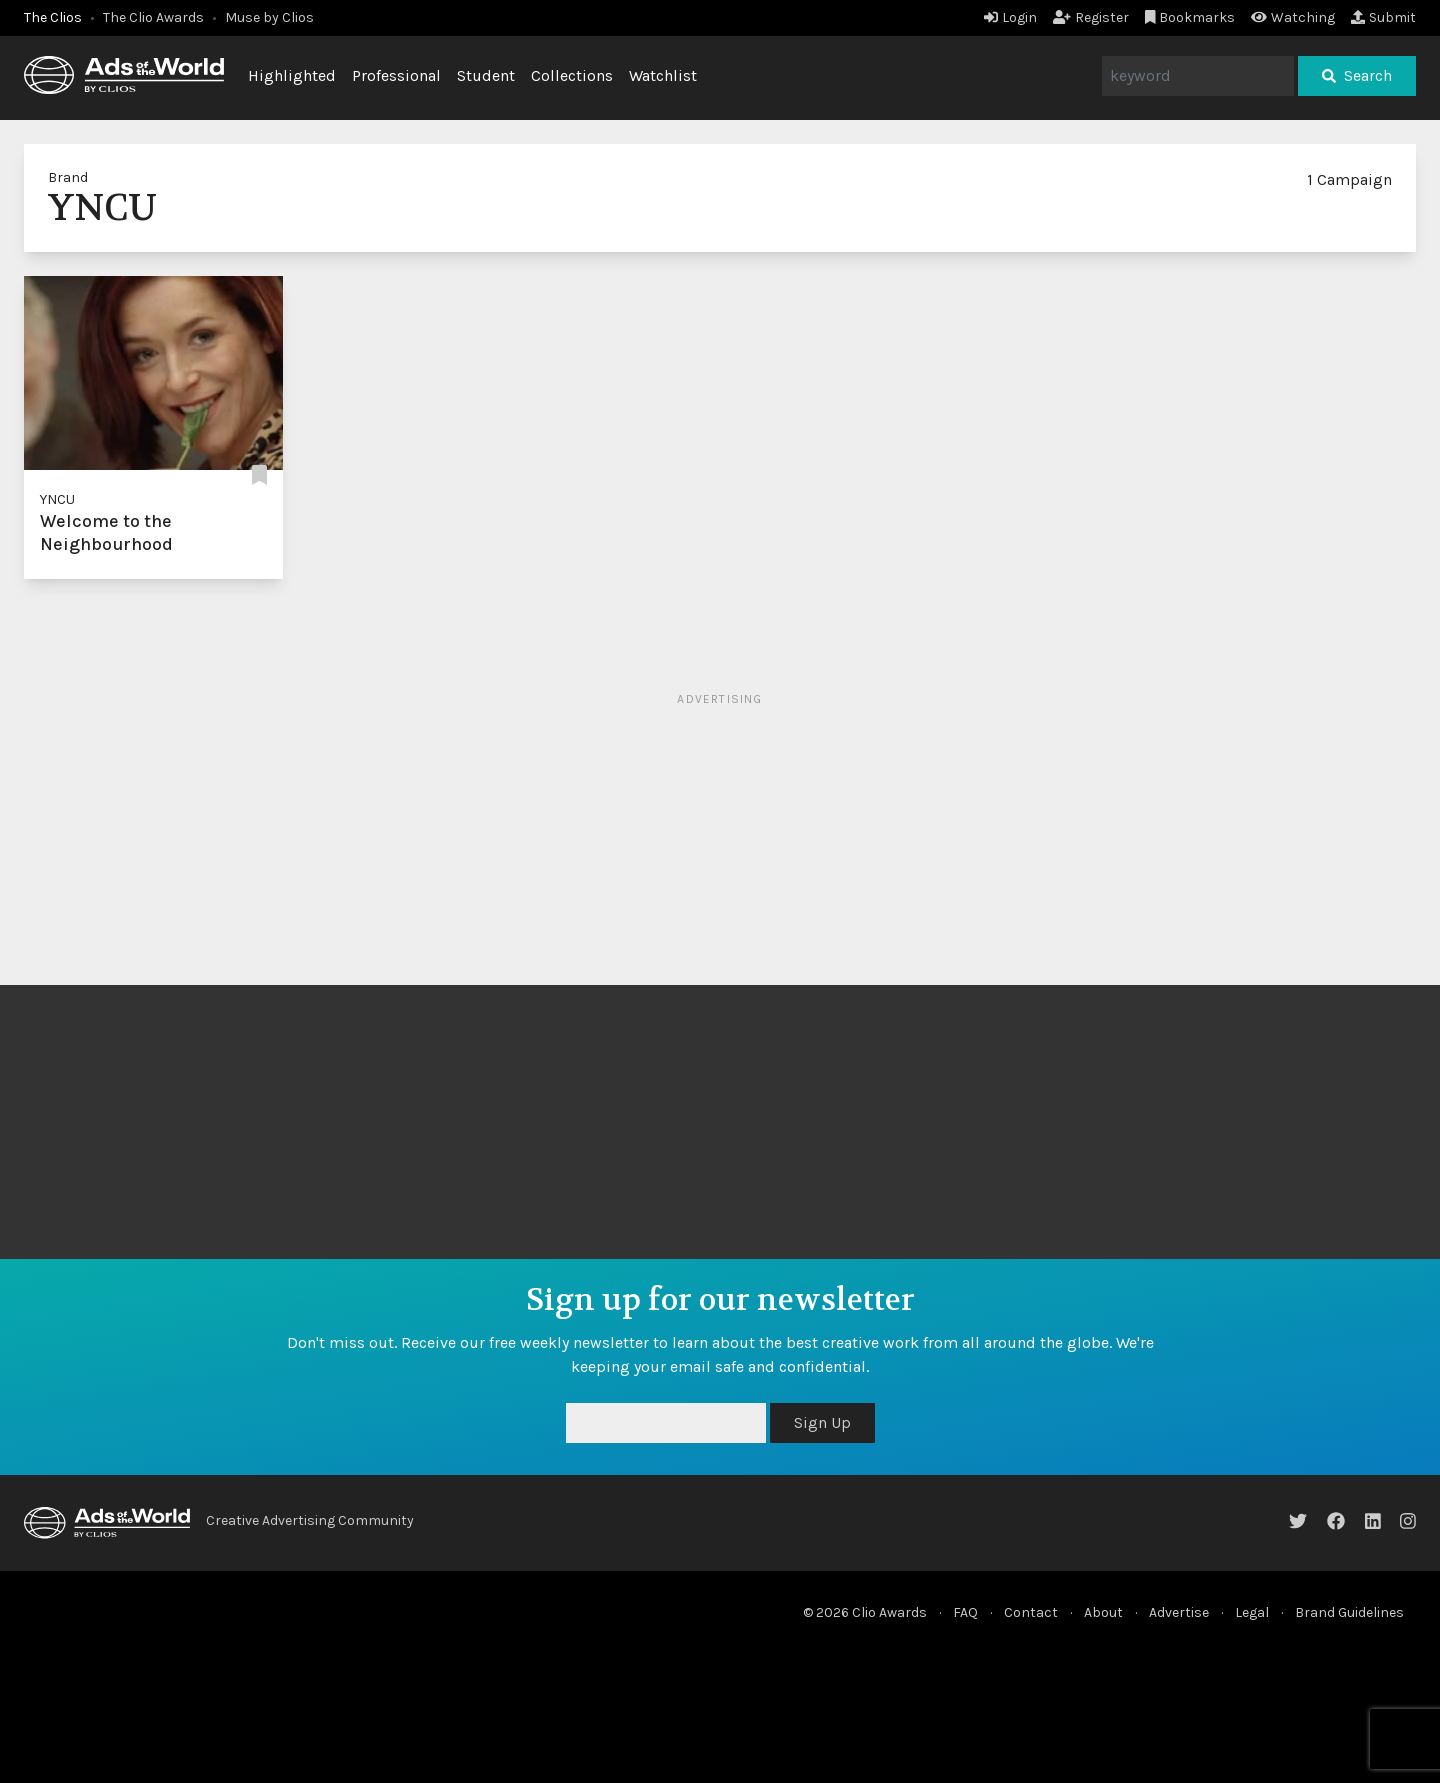  I want to click on Legal, so click(1252, 1612).